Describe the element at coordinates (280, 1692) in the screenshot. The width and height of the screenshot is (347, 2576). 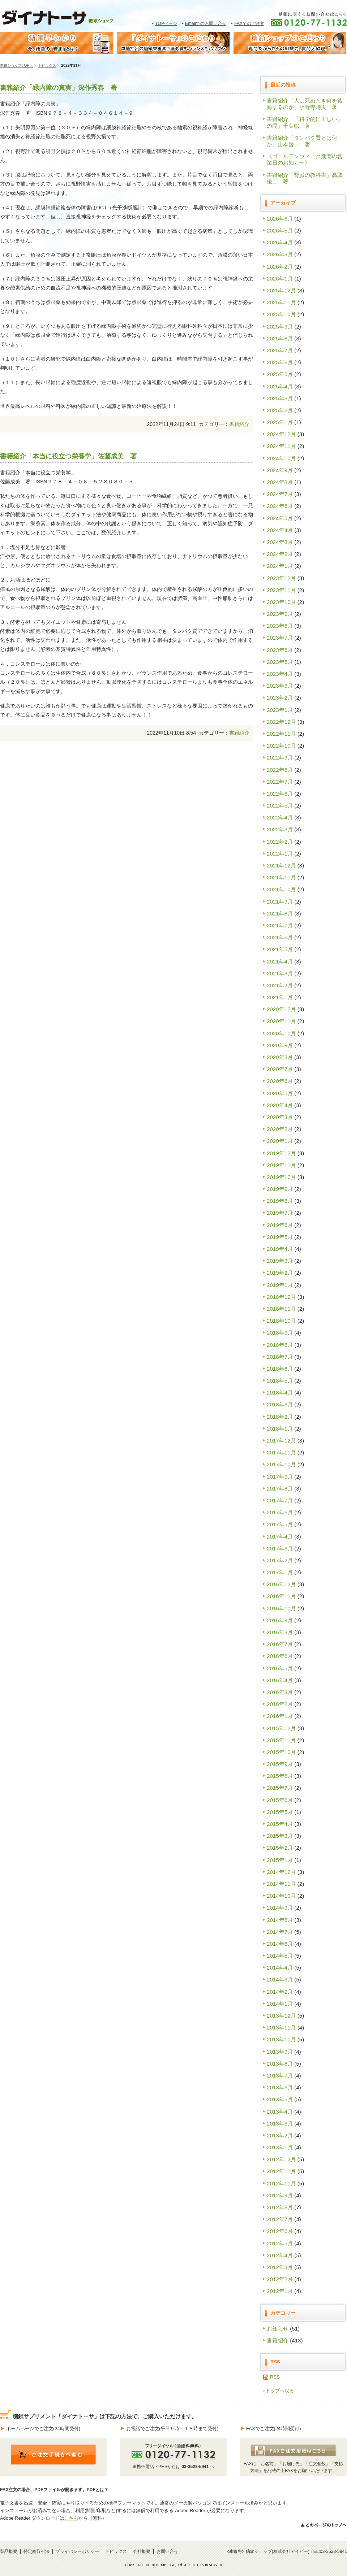
I see `2016年3月` at that location.